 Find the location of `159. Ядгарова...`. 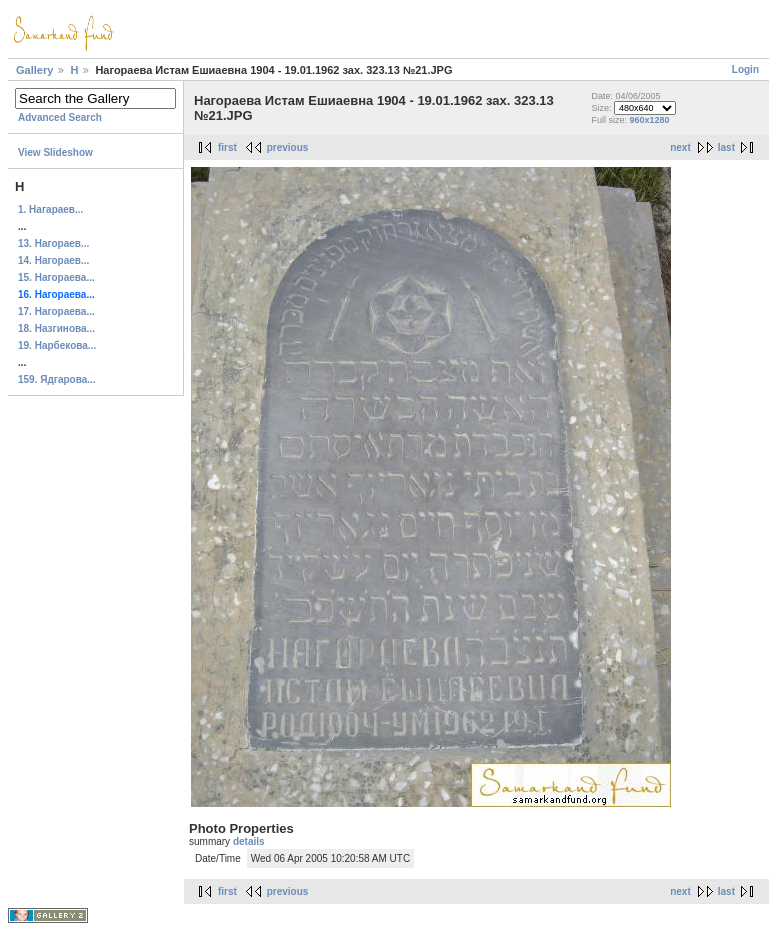

159. Ядгарова... is located at coordinates (57, 379).